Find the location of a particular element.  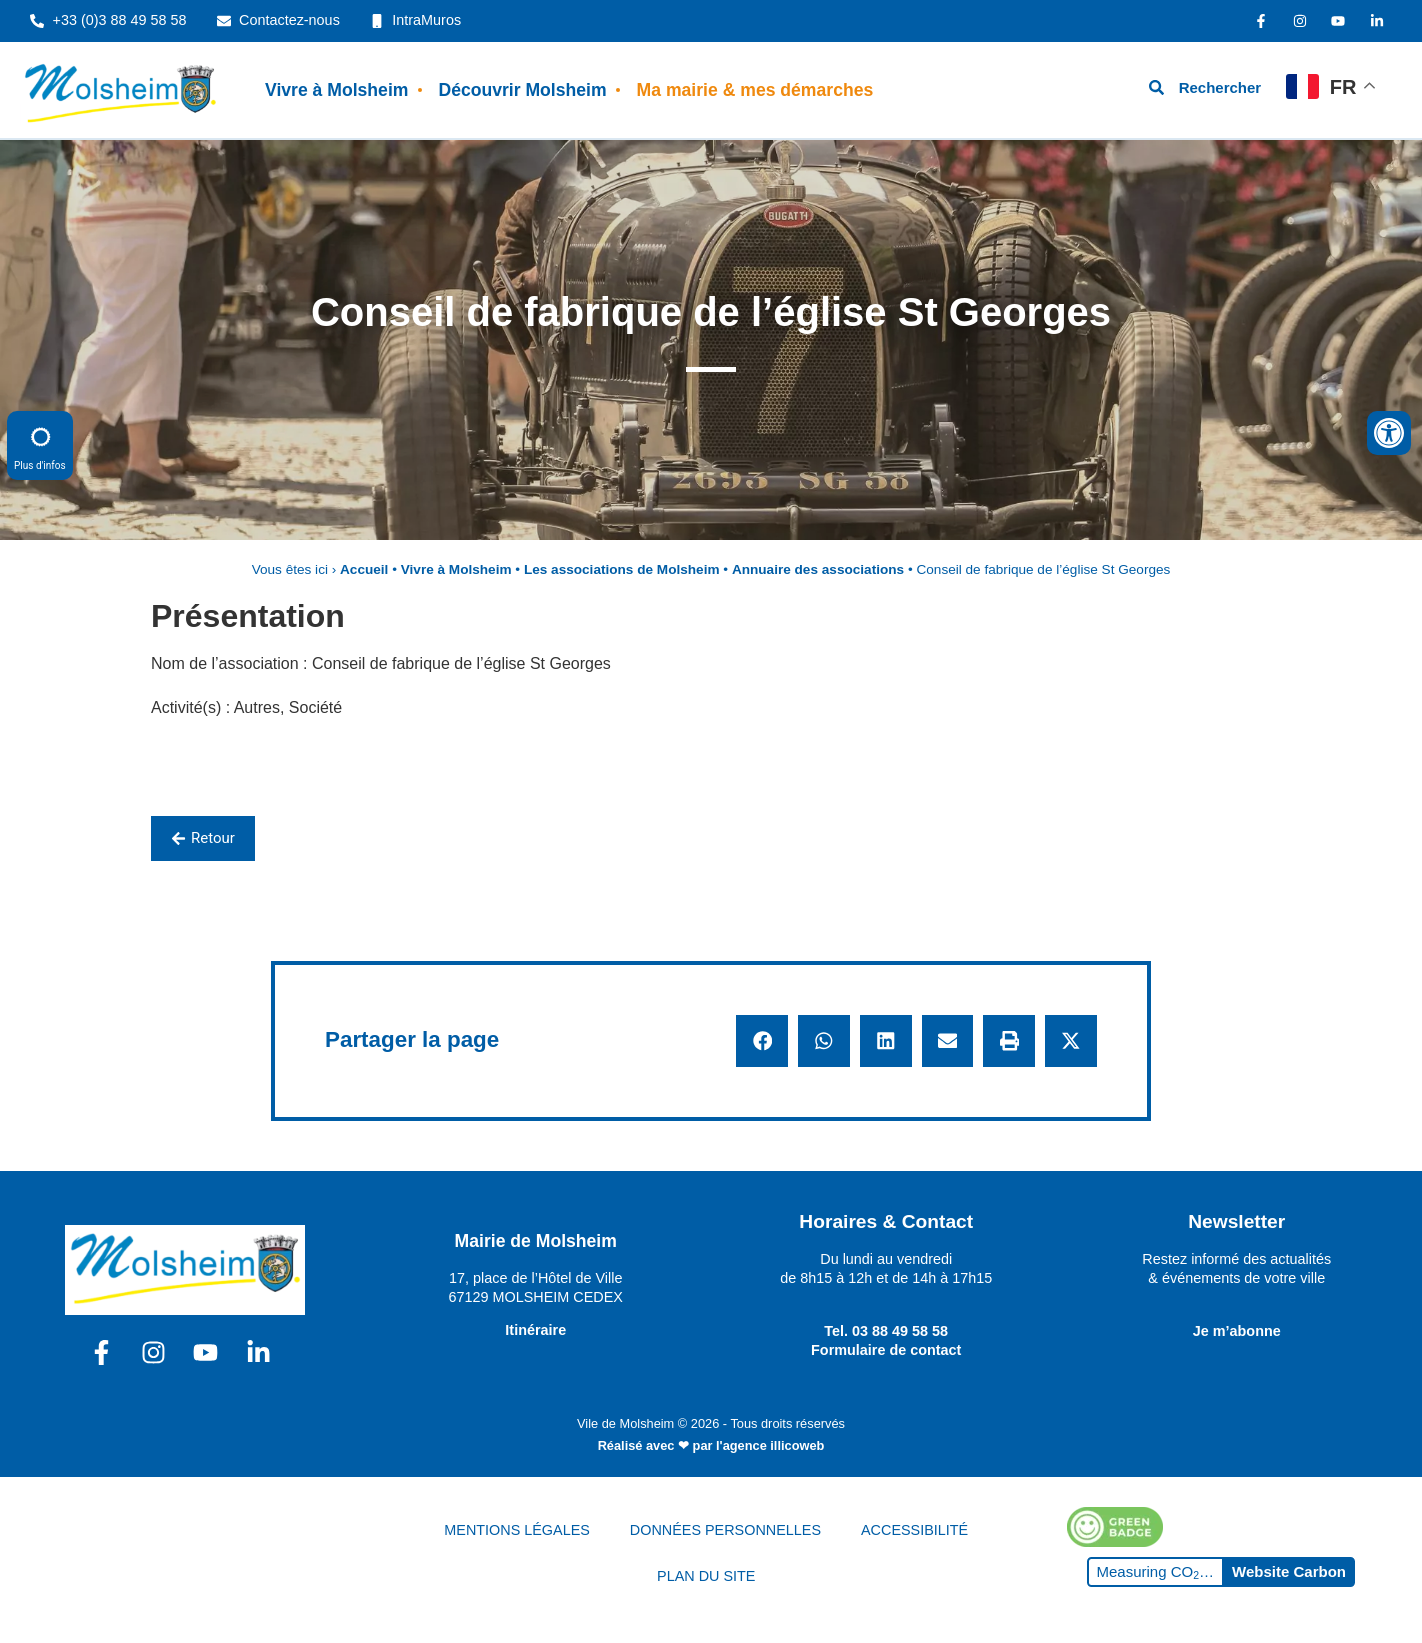

[button] is located at coordinates (762, 1041).